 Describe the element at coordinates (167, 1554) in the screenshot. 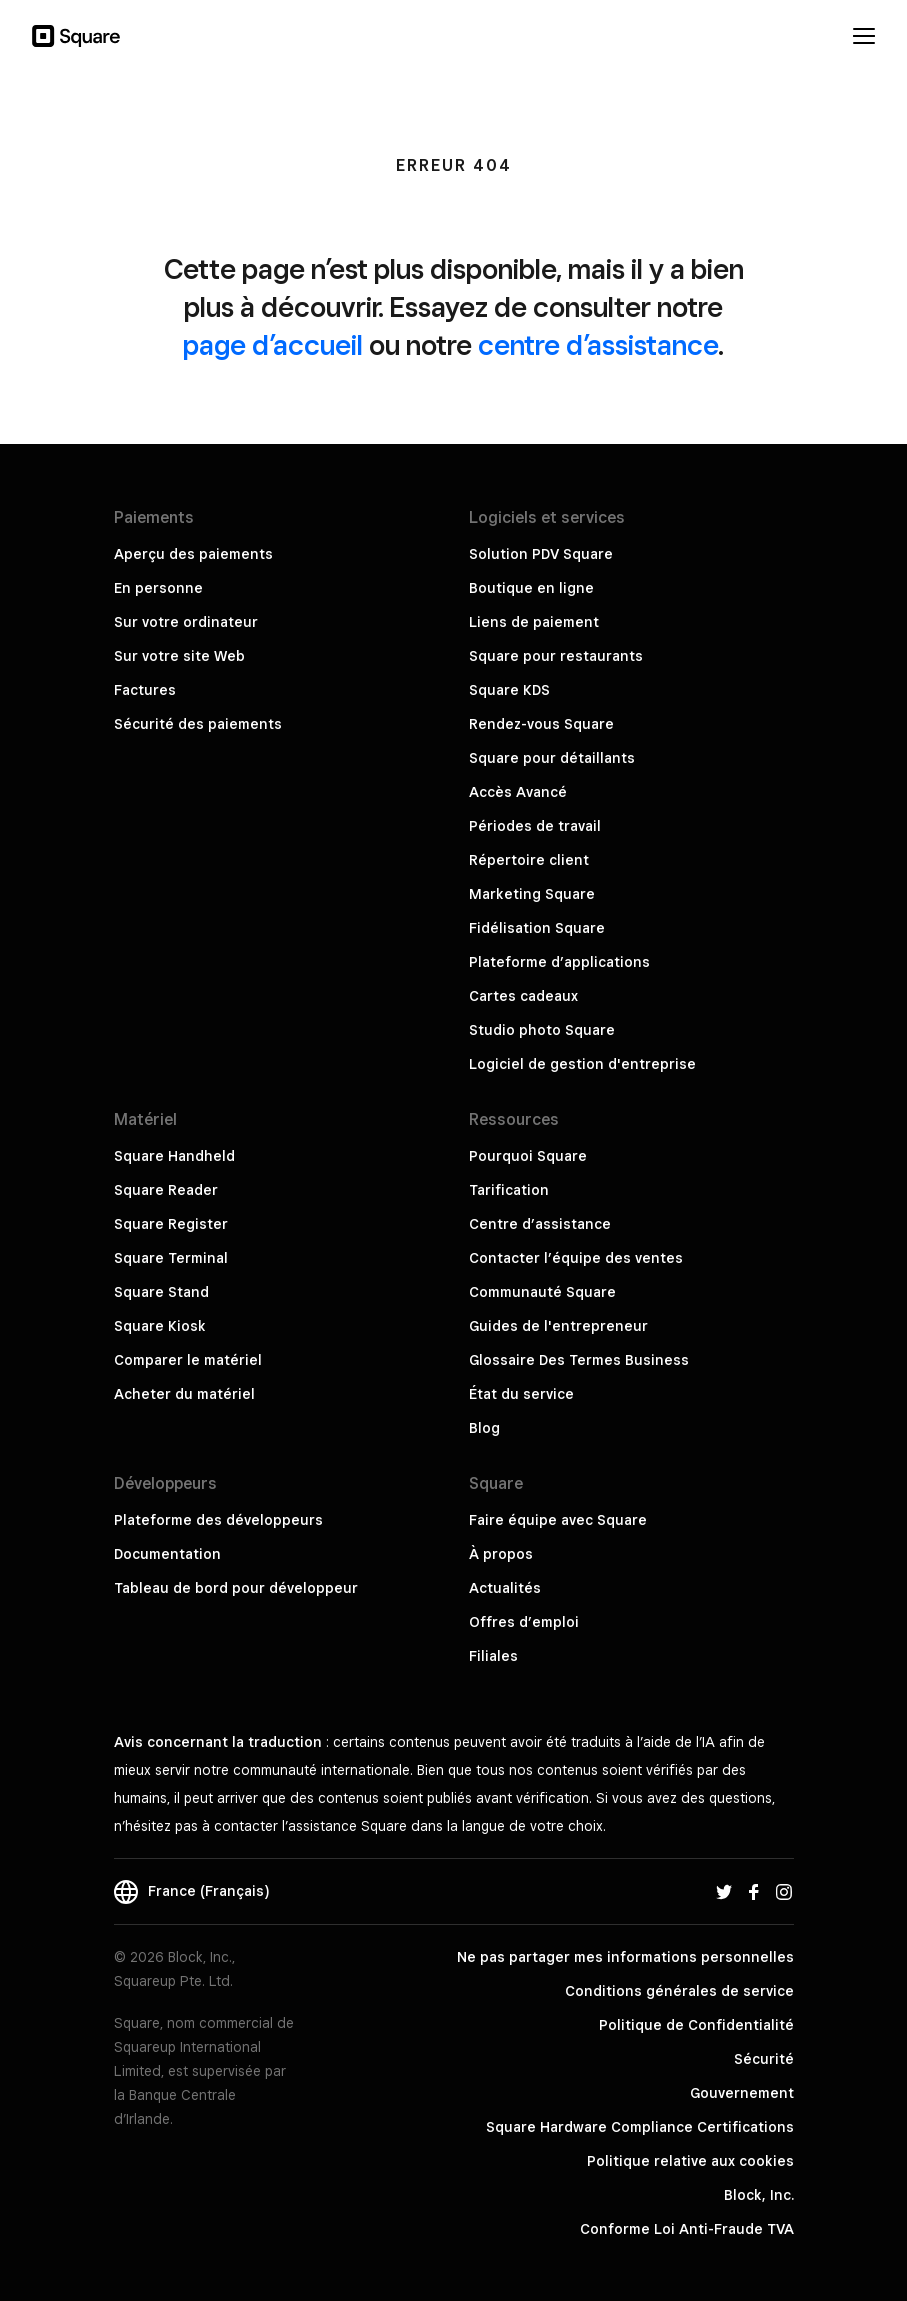

I see `Documentation` at that location.